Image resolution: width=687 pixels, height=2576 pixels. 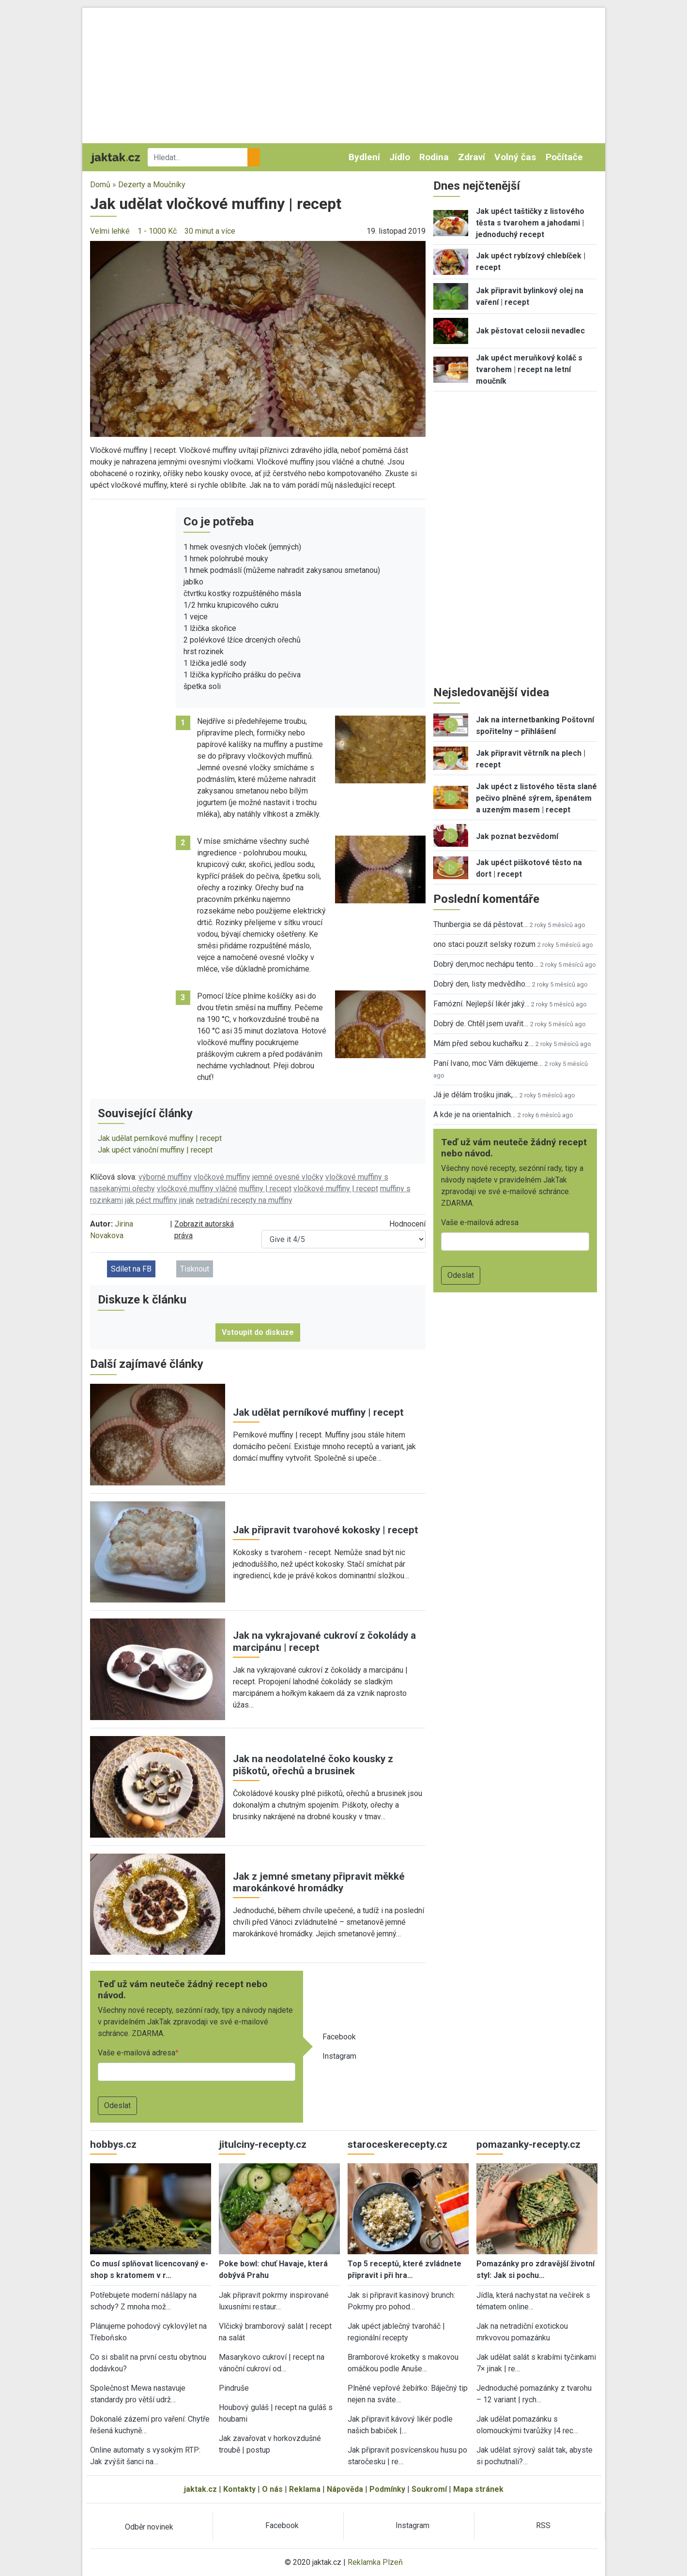 What do you see at coordinates (528, 2144) in the screenshot?
I see `pomazanky-recepty.cz` at bounding box center [528, 2144].